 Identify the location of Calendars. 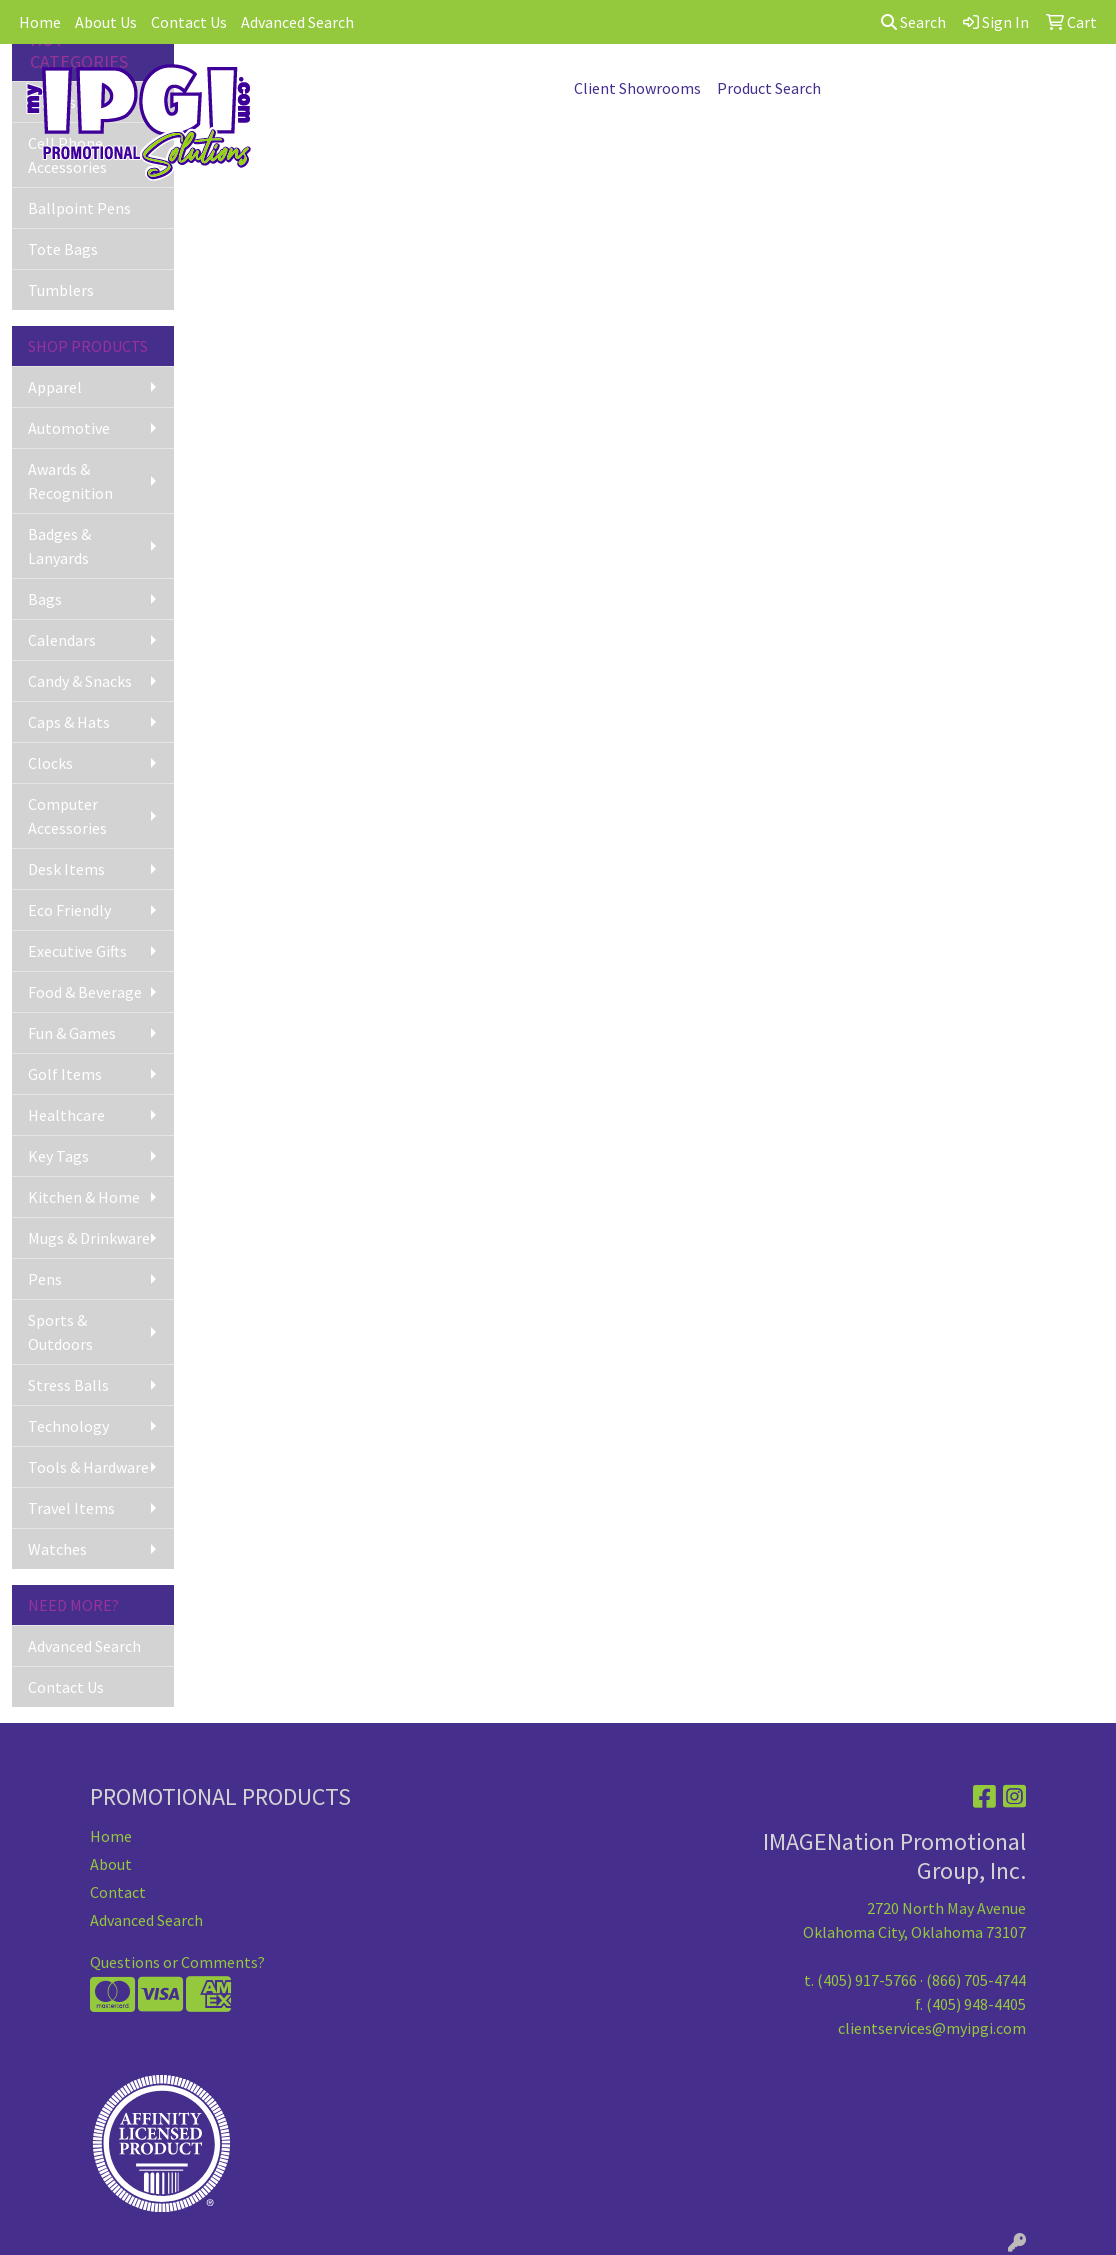
(62, 640).